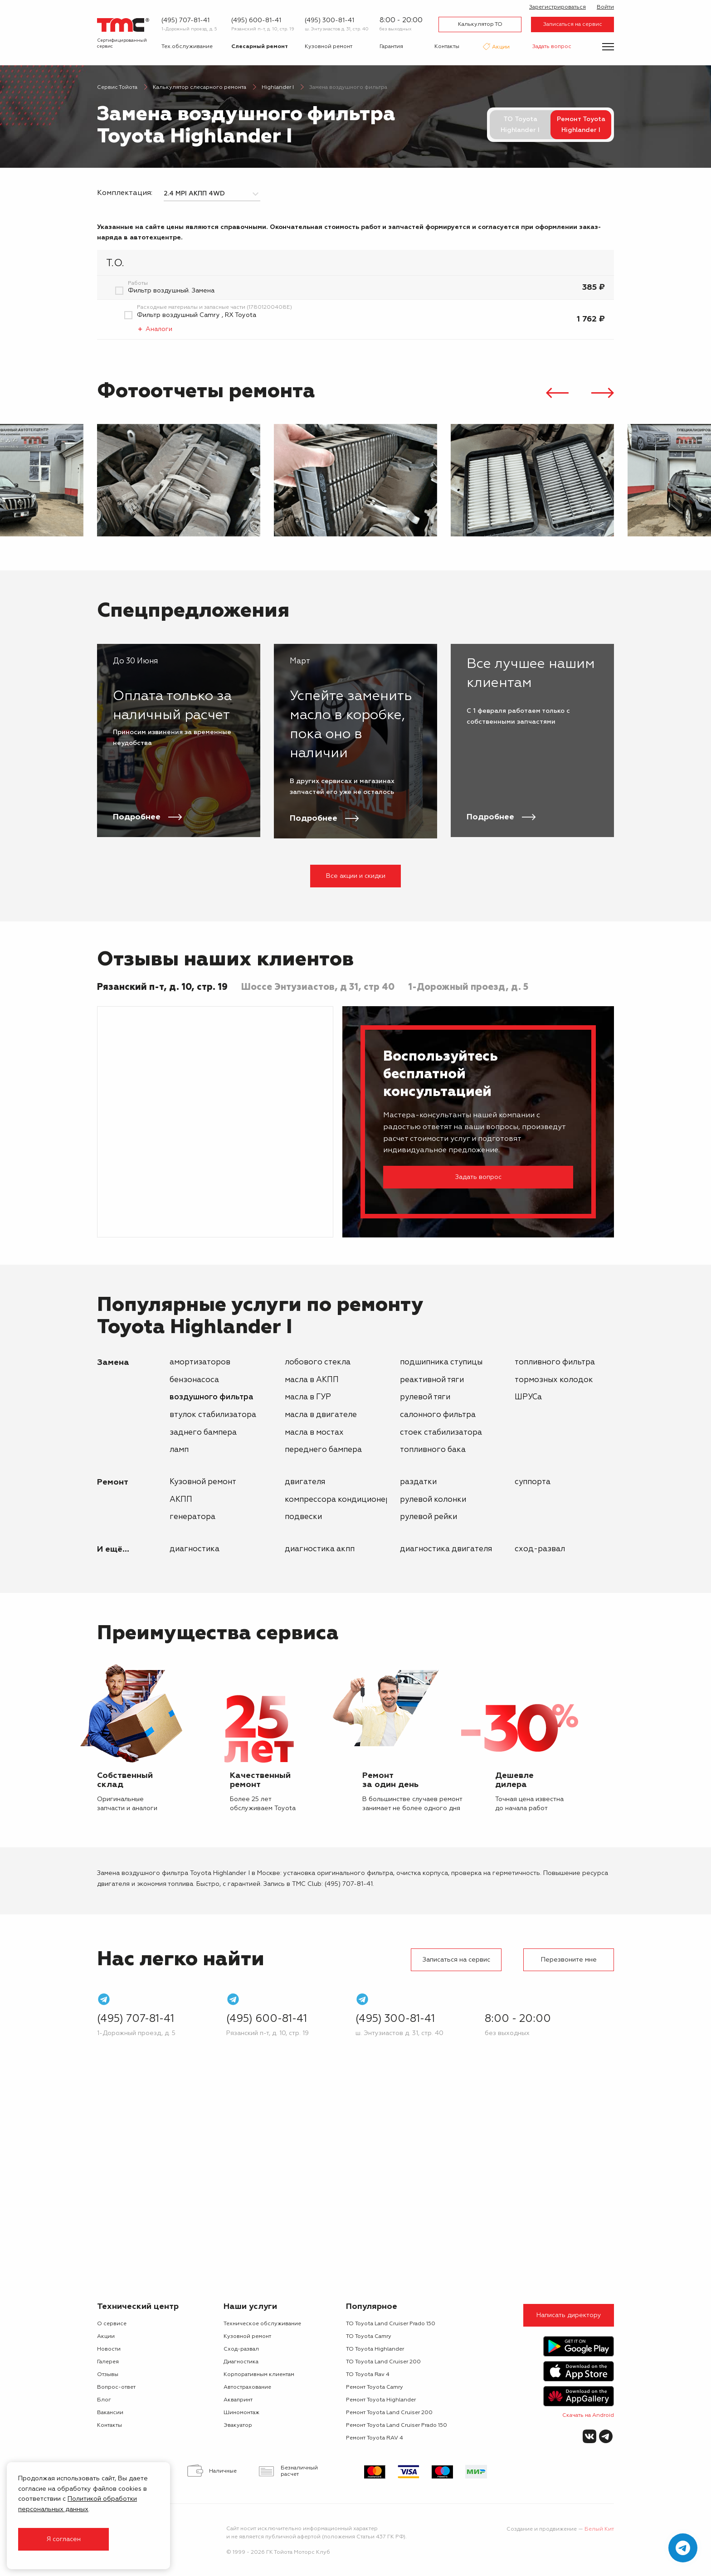  I want to click on О сервисе, so click(112, 2324).